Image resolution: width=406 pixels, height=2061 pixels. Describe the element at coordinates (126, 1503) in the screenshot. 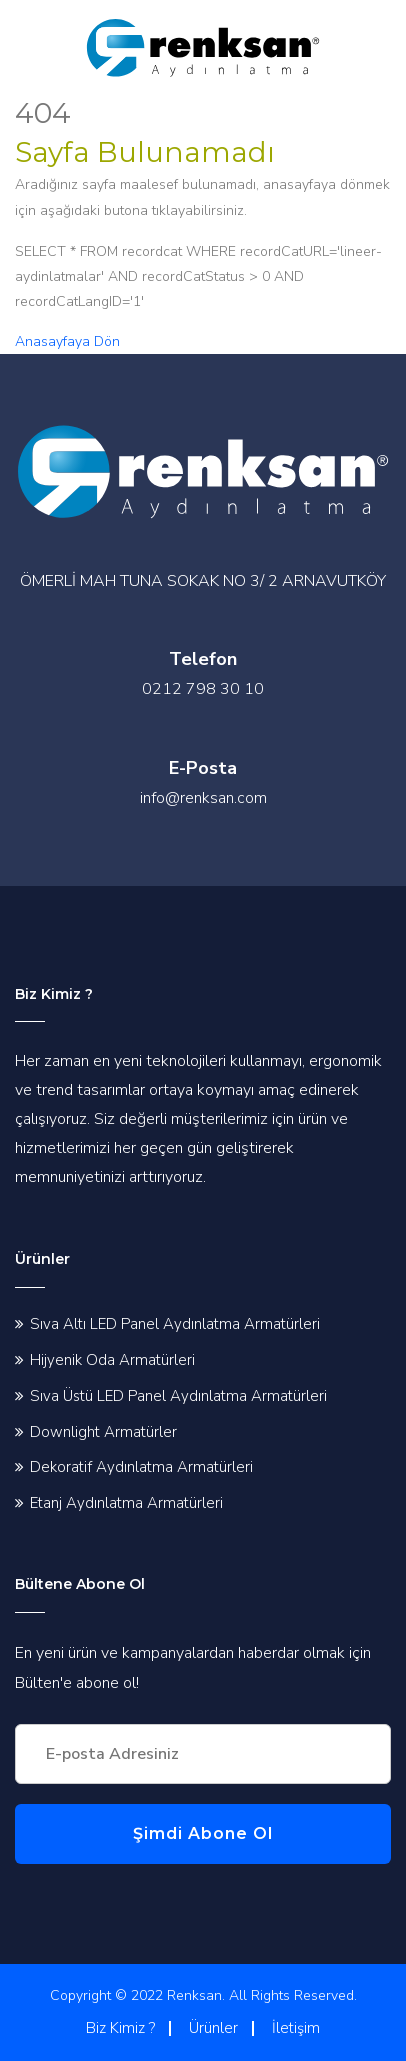

I see `Etanj Aydınlatma Armatürleri` at that location.